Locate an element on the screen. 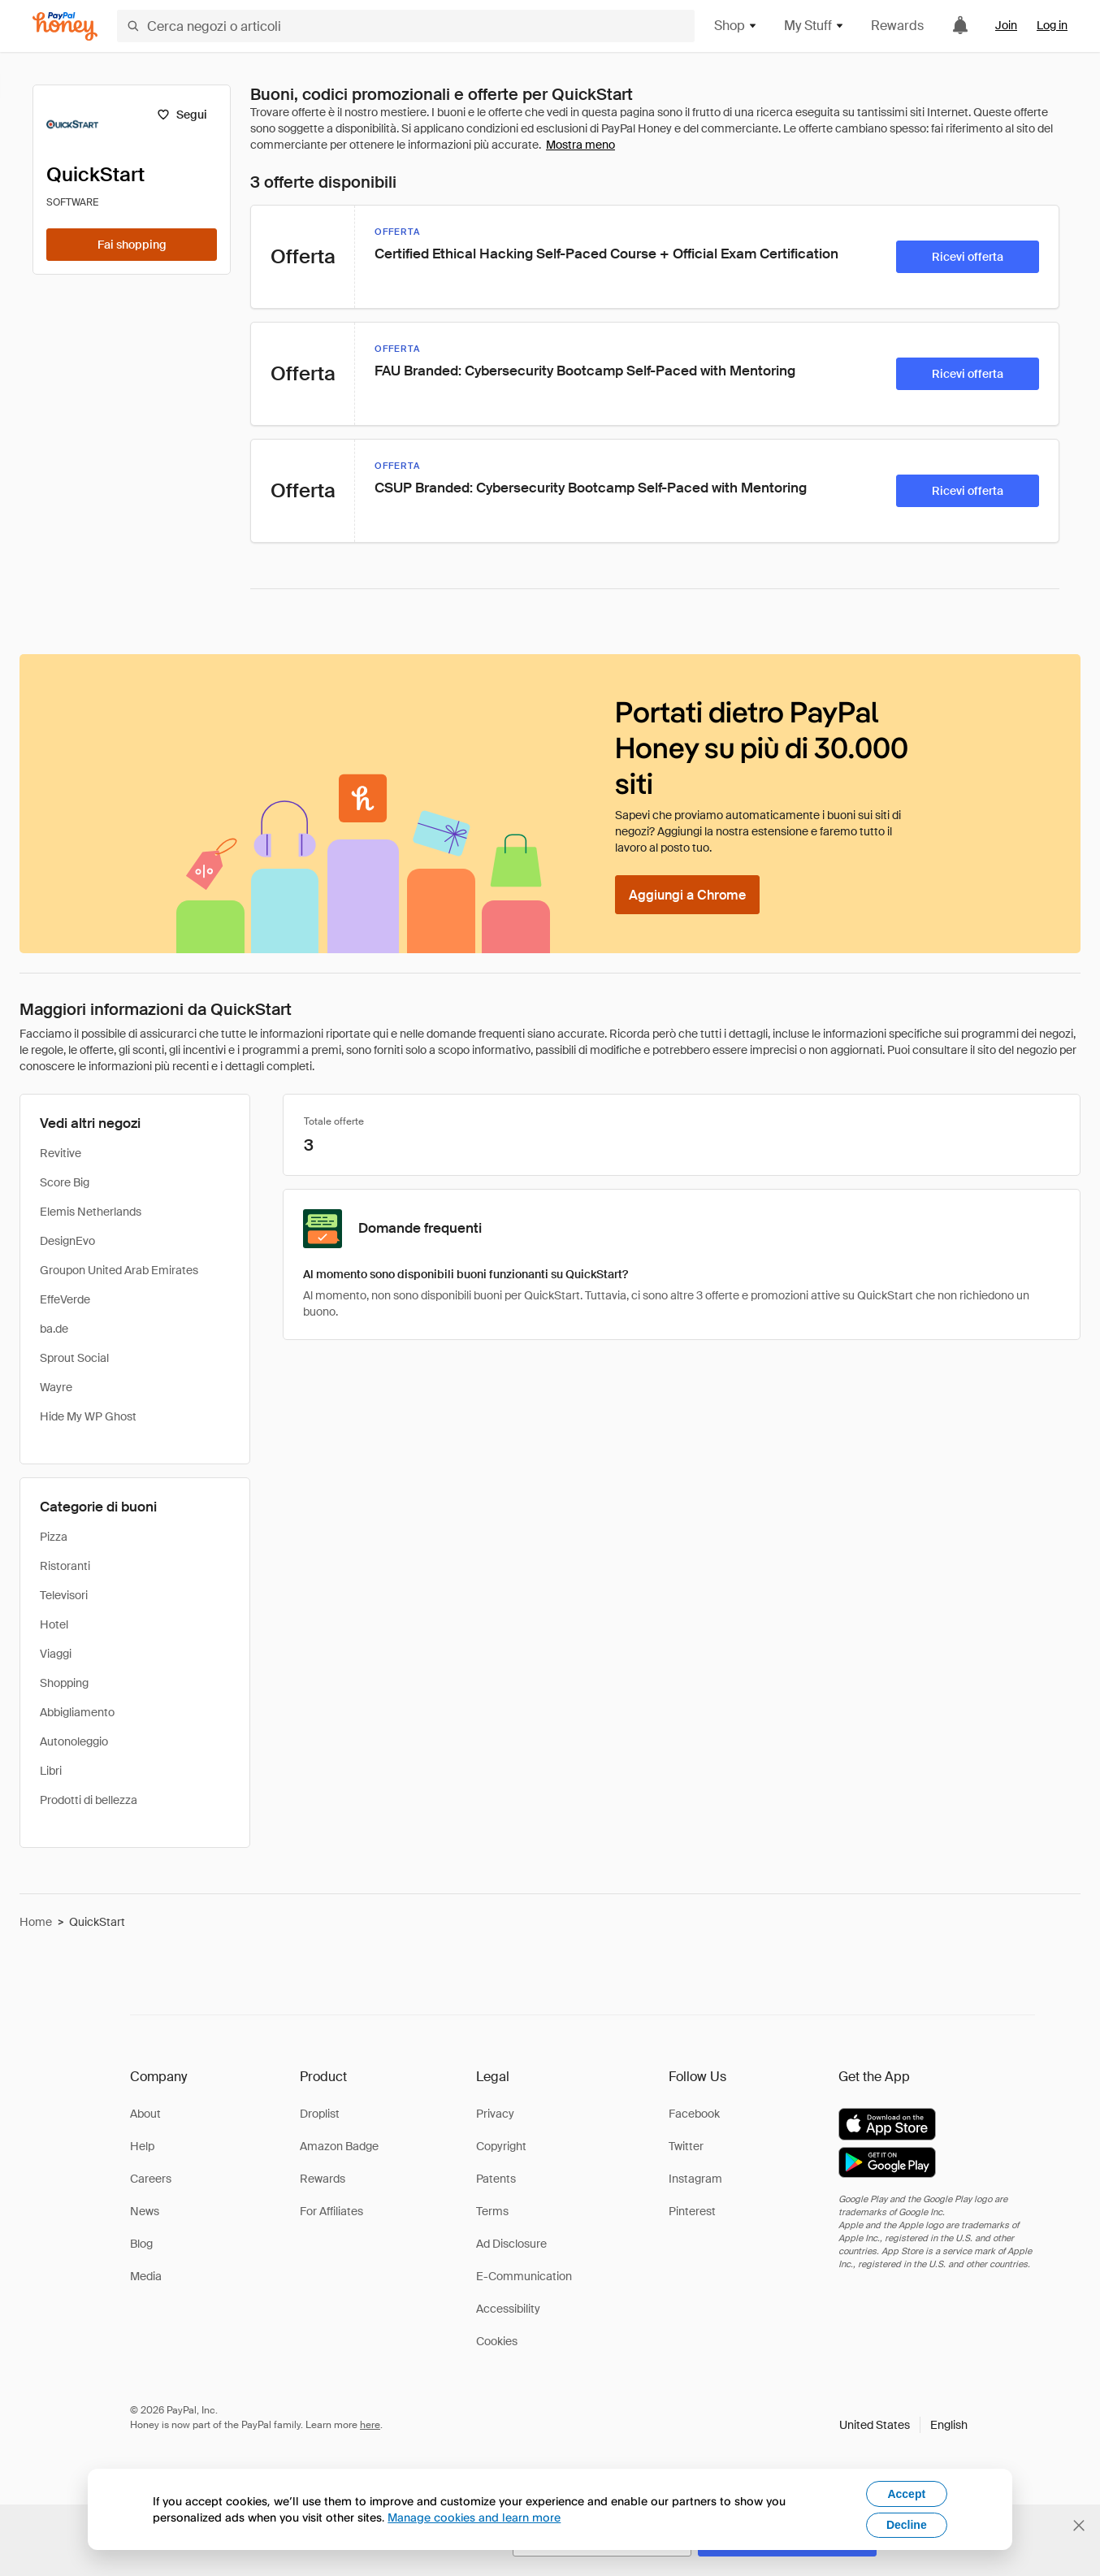 This screenshot has width=1100, height=2576. Abbigliamento is located at coordinates (77, 1712).